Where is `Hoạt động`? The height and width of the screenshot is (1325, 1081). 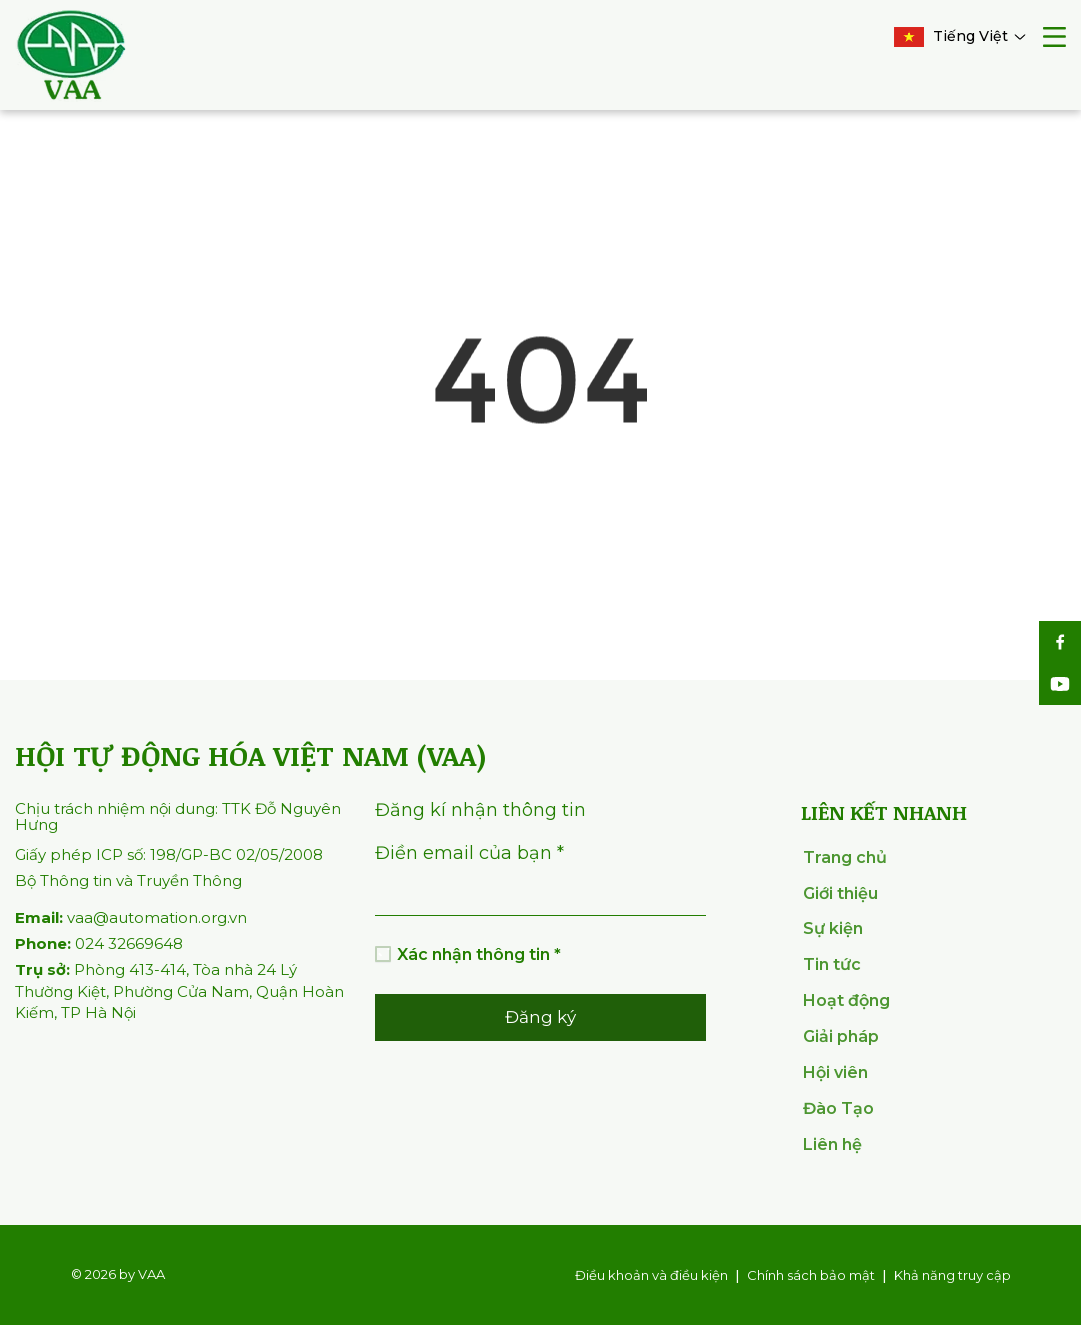 Hoạt động is located at coordinates (846, 1000).